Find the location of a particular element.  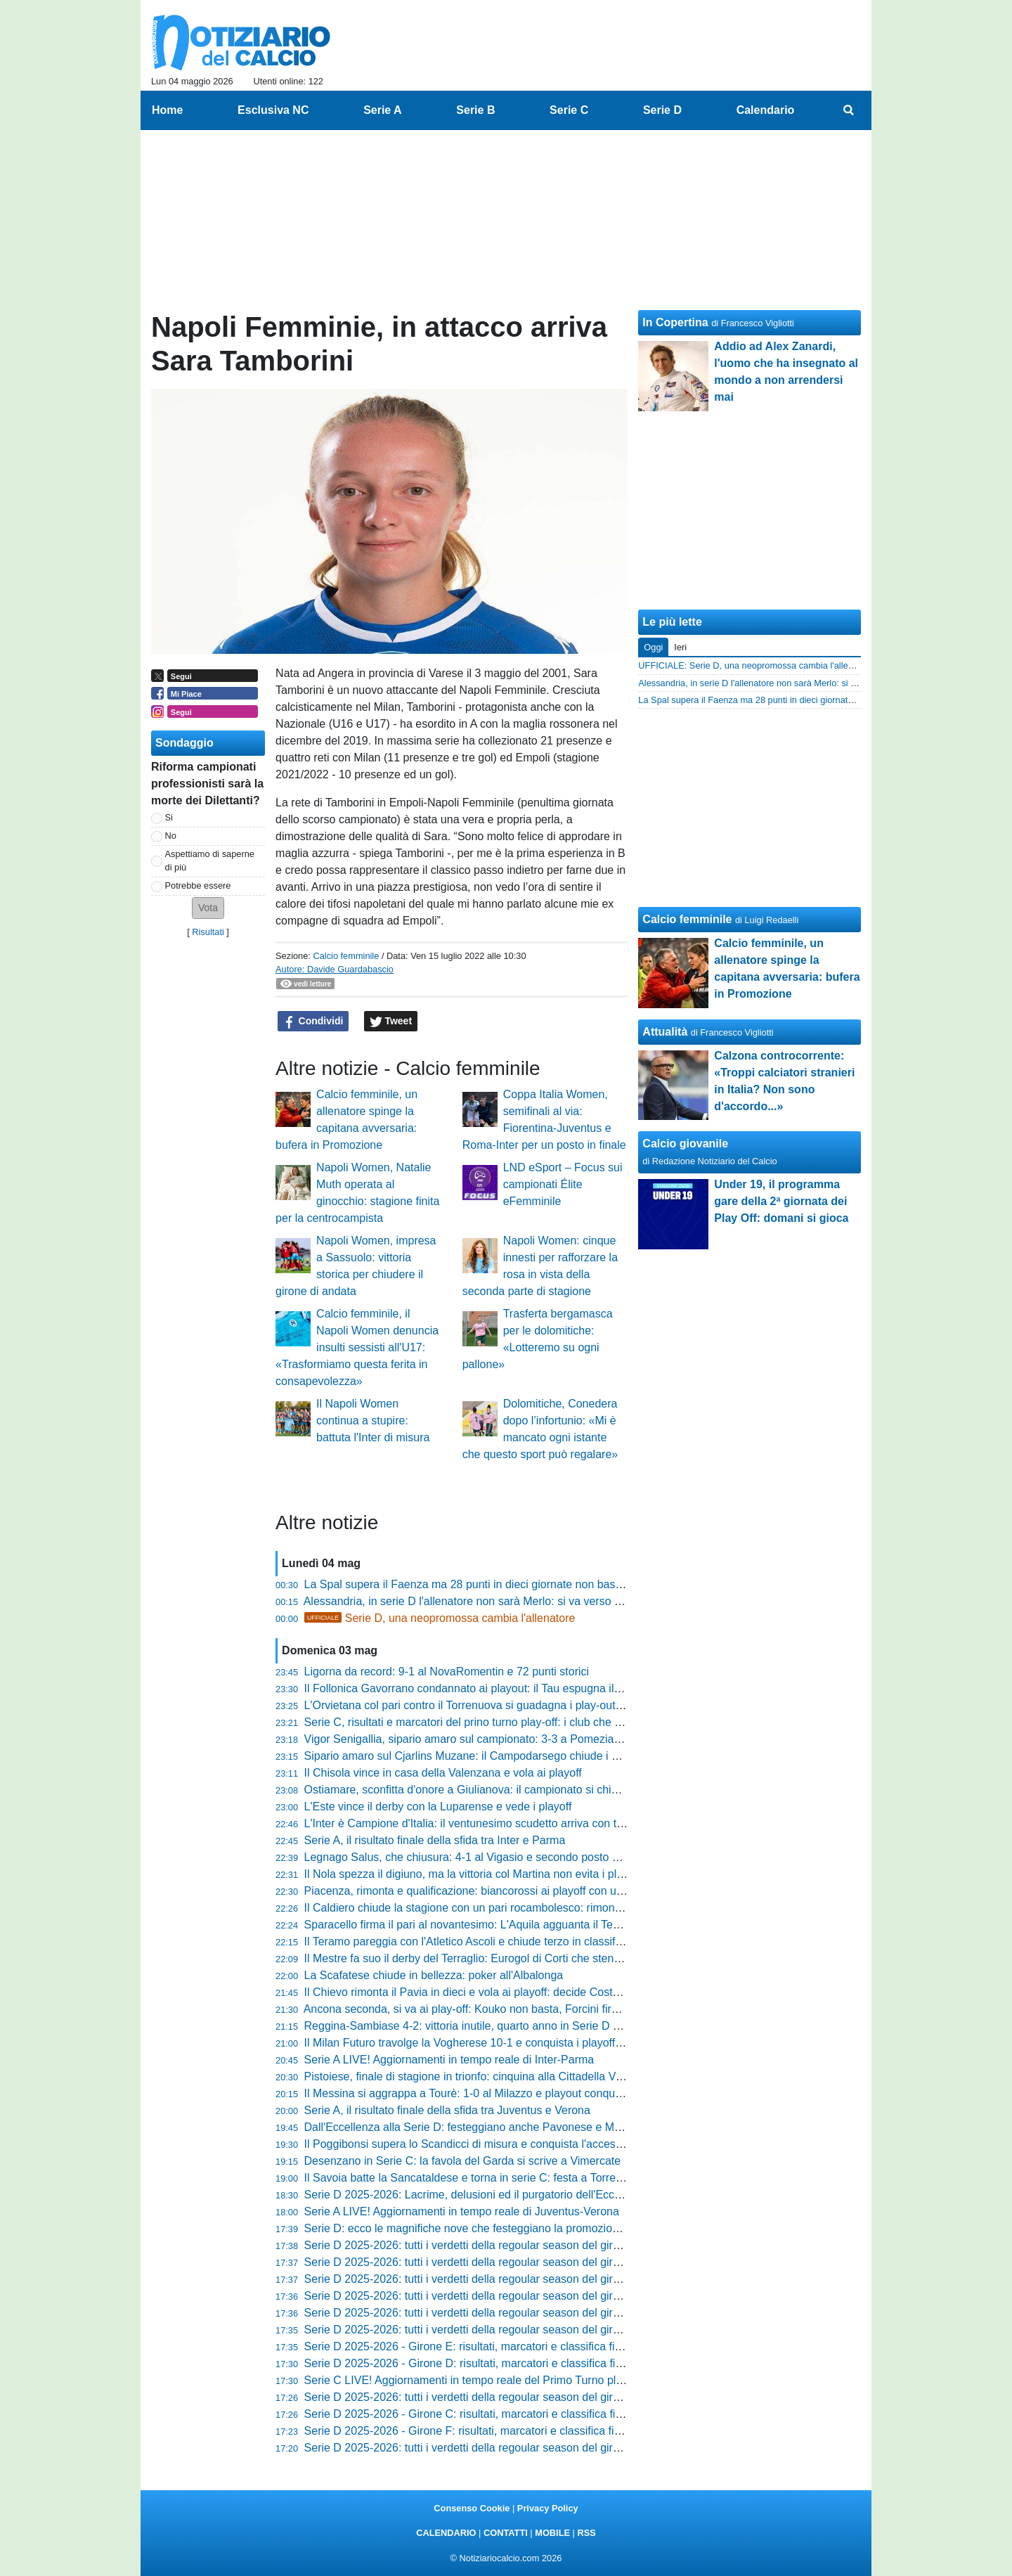

Il Mestre fa suo il derby del Terraglio: Eurogol di Corti che stende il Treviso is located at coordinates (489, 1958).